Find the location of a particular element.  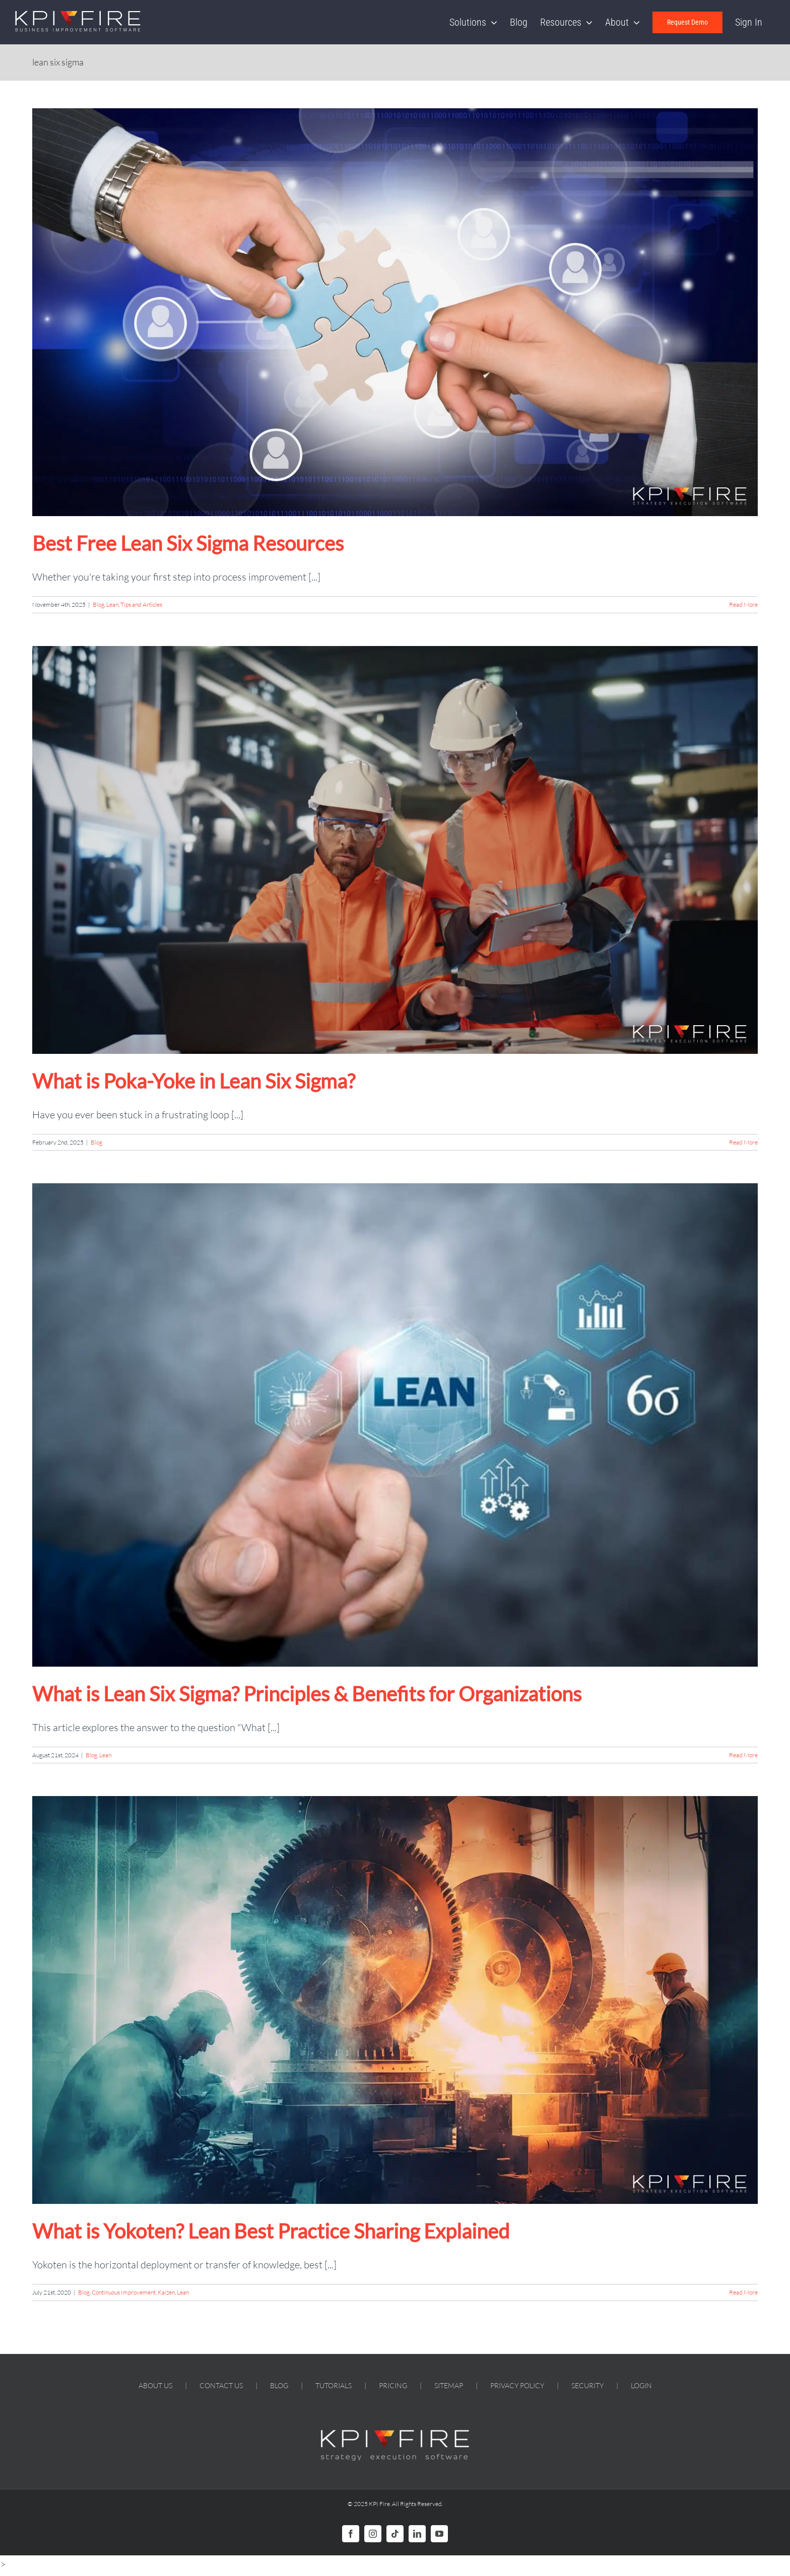

Read More [More on Best Free Lean Six Sigma Resources] is located at coordinates (743, 604).